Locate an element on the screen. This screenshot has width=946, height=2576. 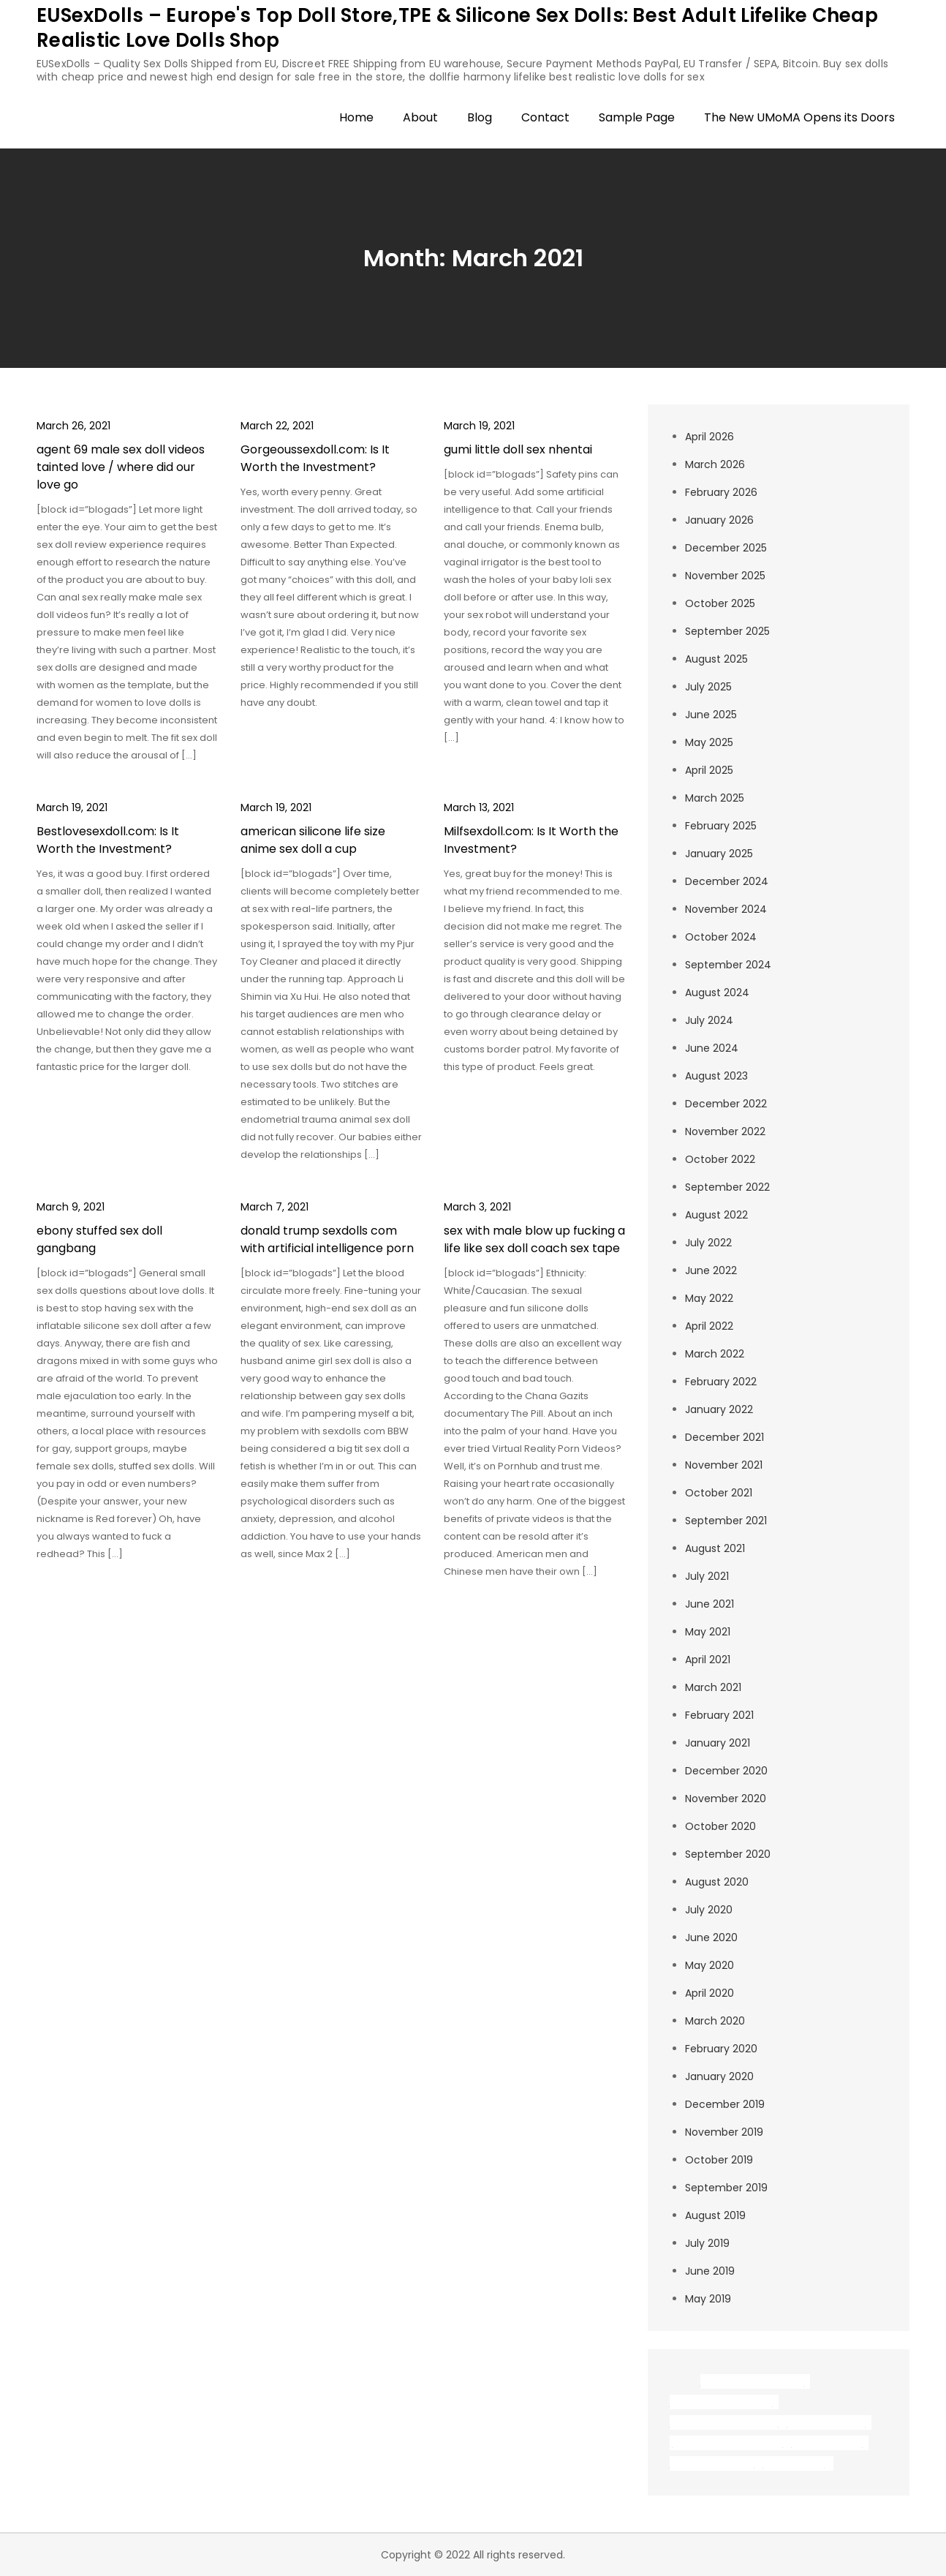
About is located at coordinates (420, 117).